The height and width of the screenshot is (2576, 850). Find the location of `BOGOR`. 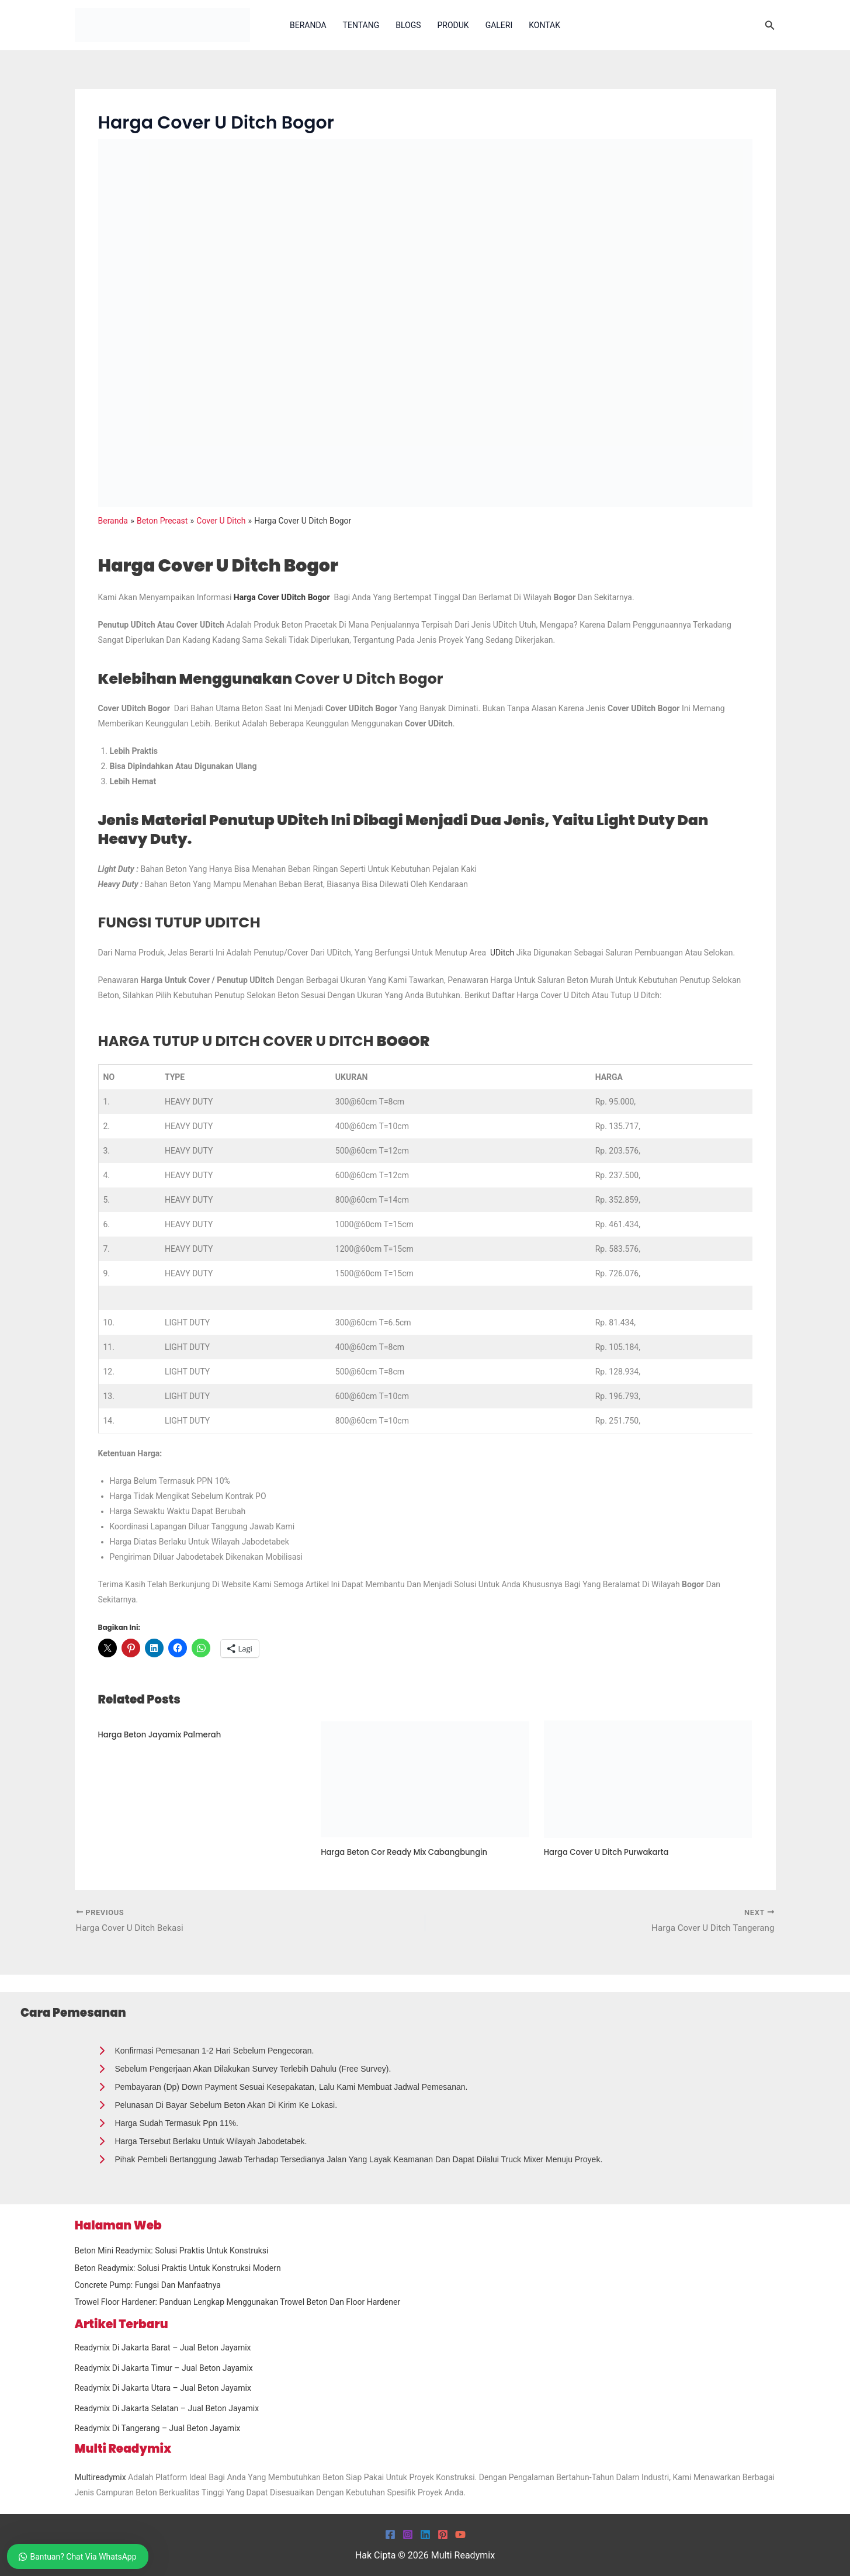

BOGOR is located at coordinates (300, 1040).